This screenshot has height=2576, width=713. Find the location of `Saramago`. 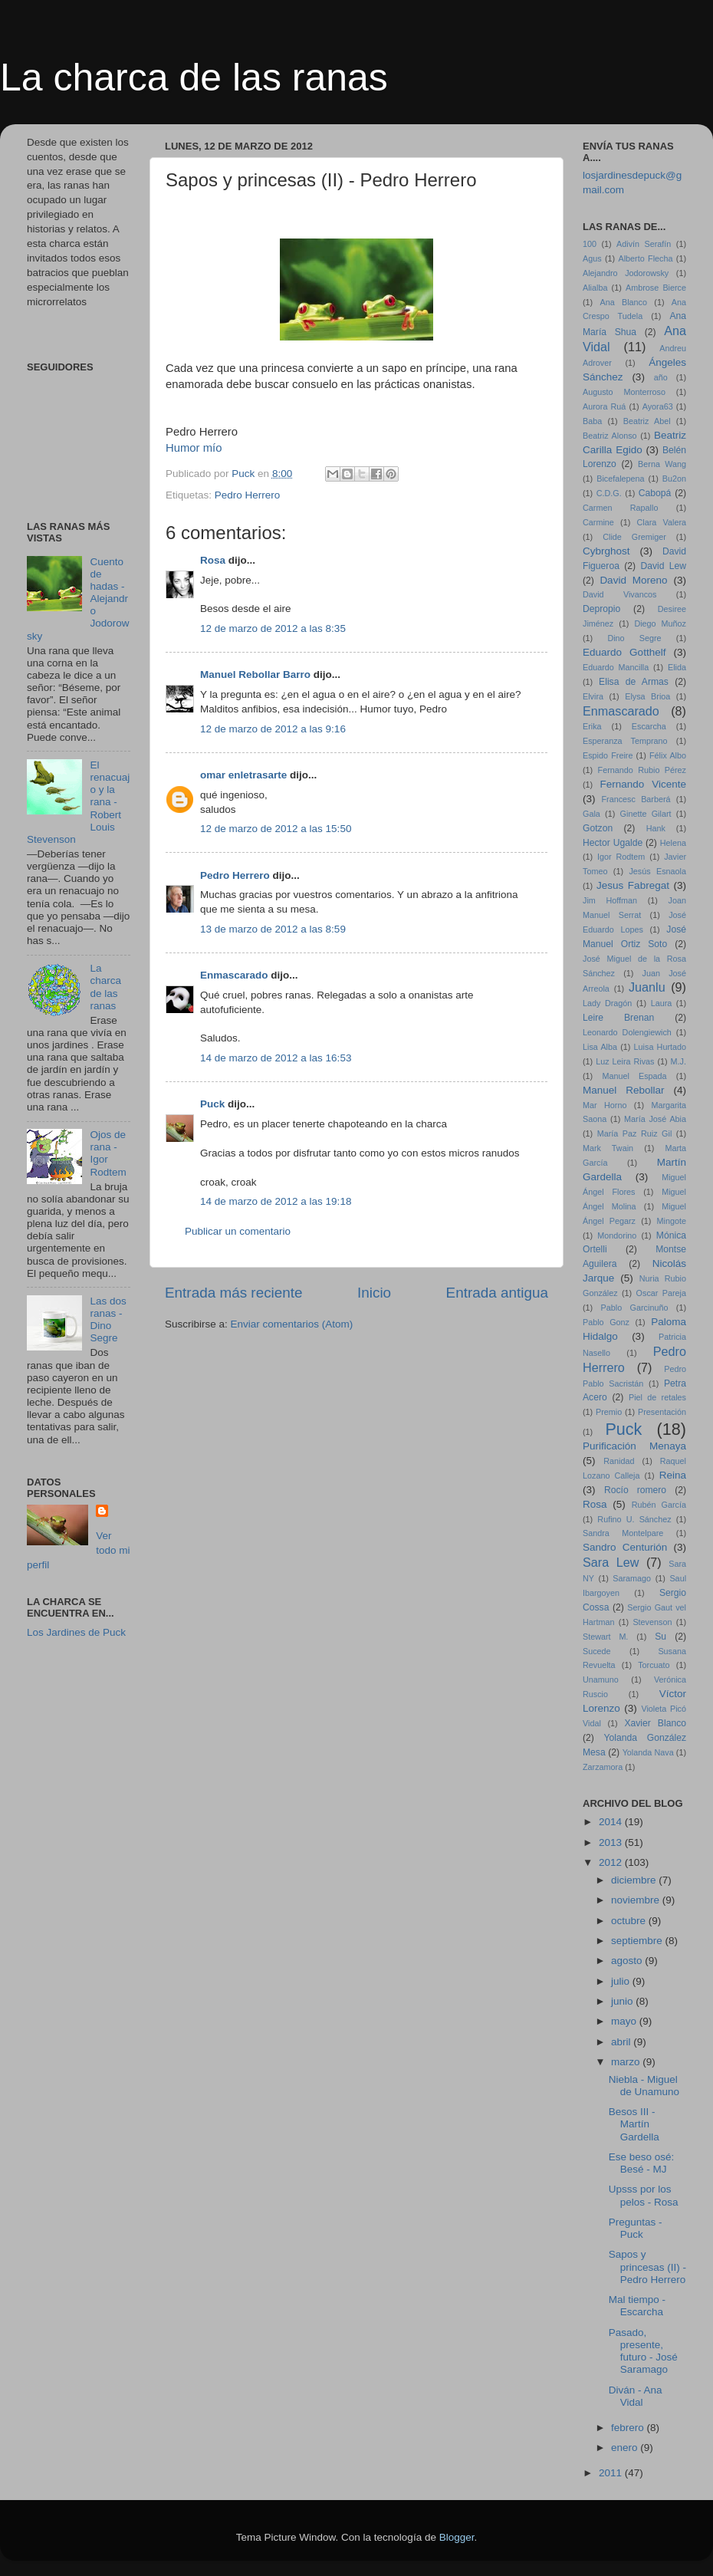

Saramago is located at coordinates (632, 1578).